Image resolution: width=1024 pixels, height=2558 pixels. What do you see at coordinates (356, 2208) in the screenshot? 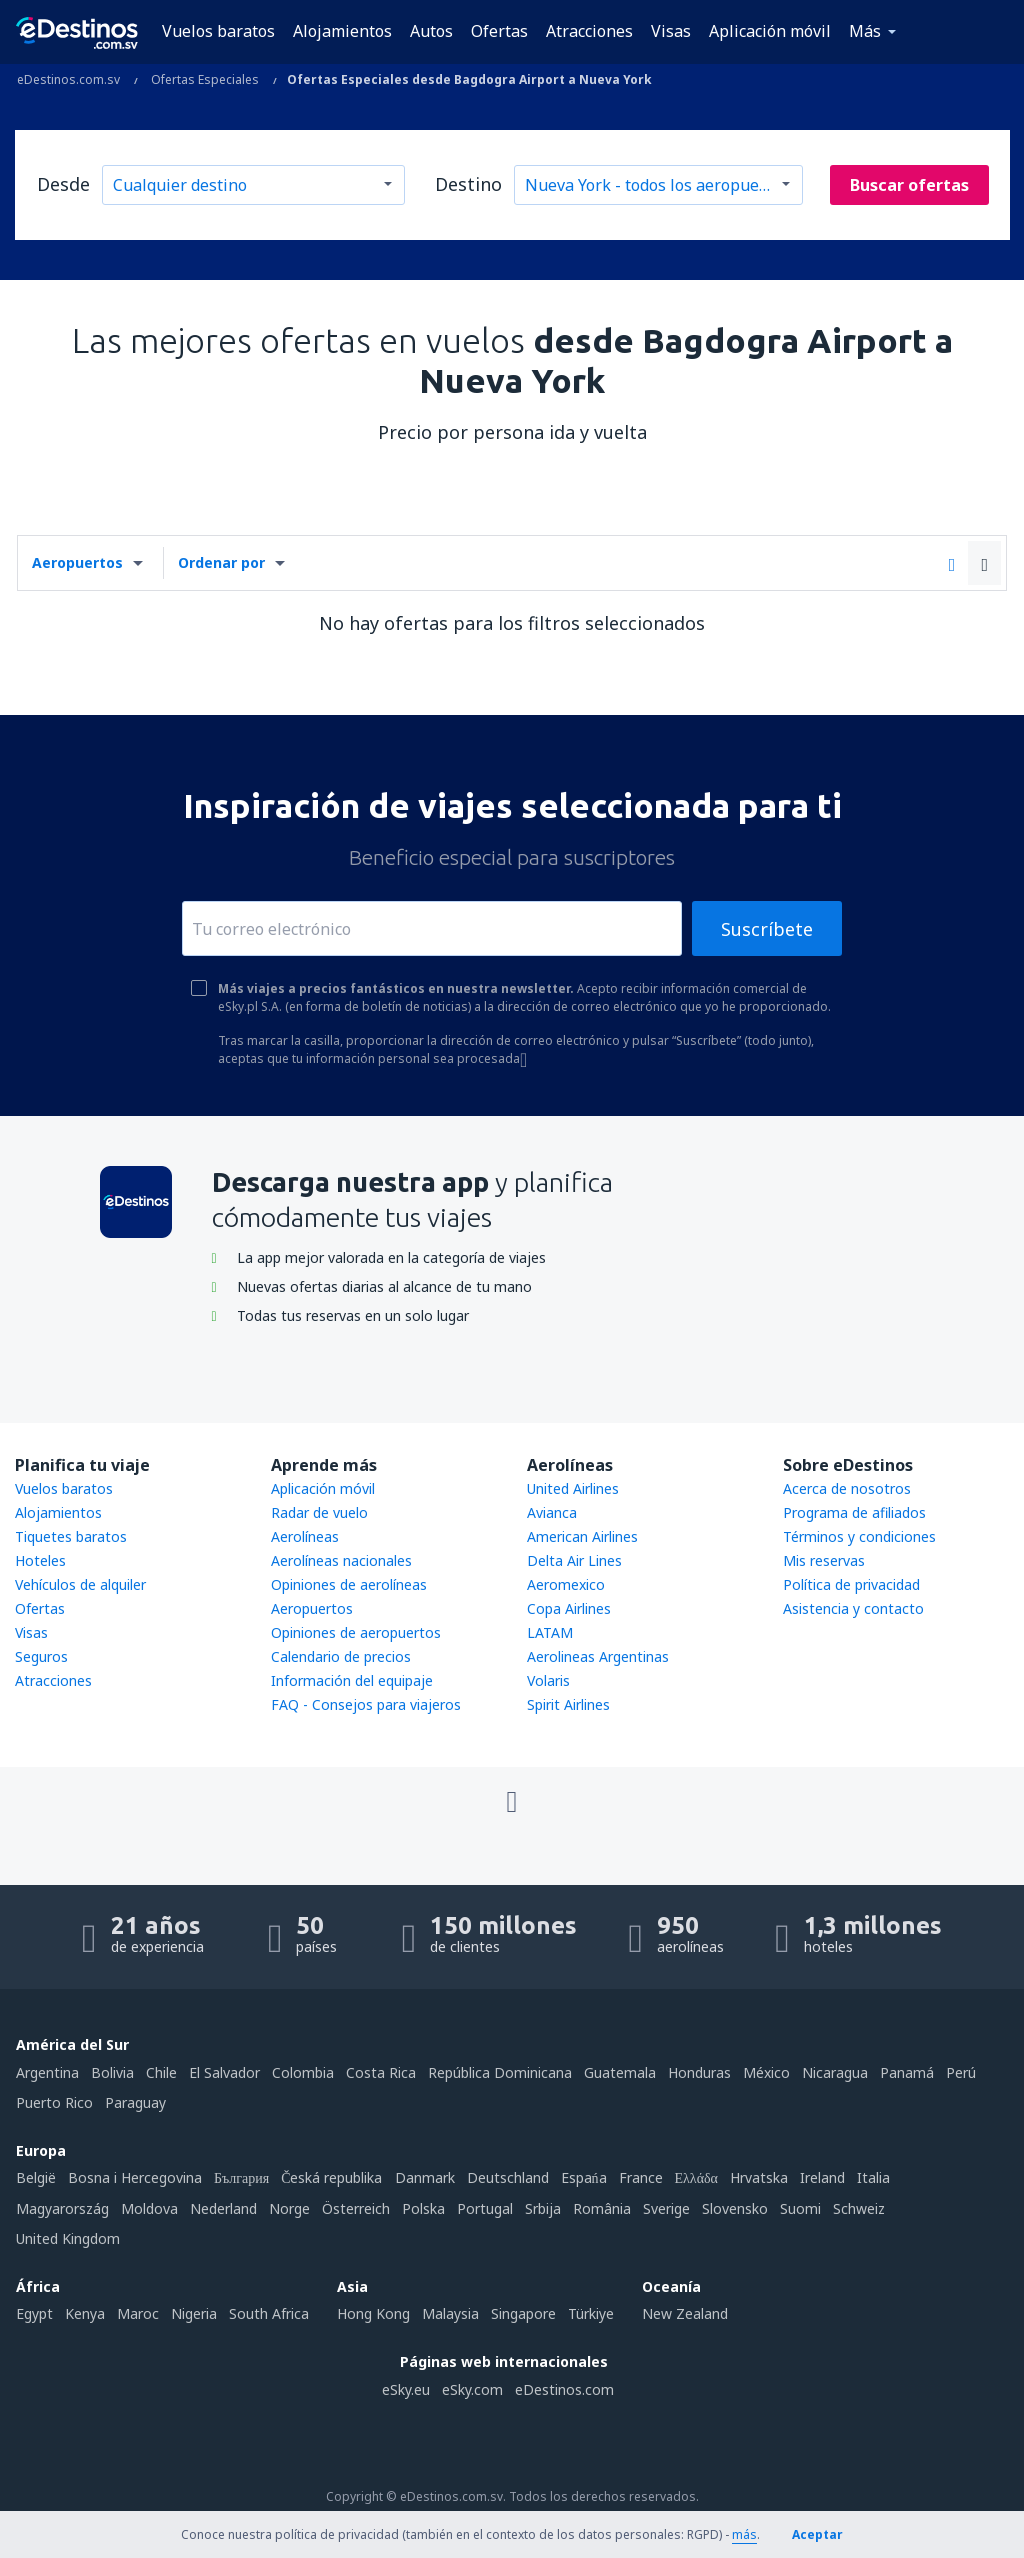
I see `Österreich` at bounding box center [356, 2208].